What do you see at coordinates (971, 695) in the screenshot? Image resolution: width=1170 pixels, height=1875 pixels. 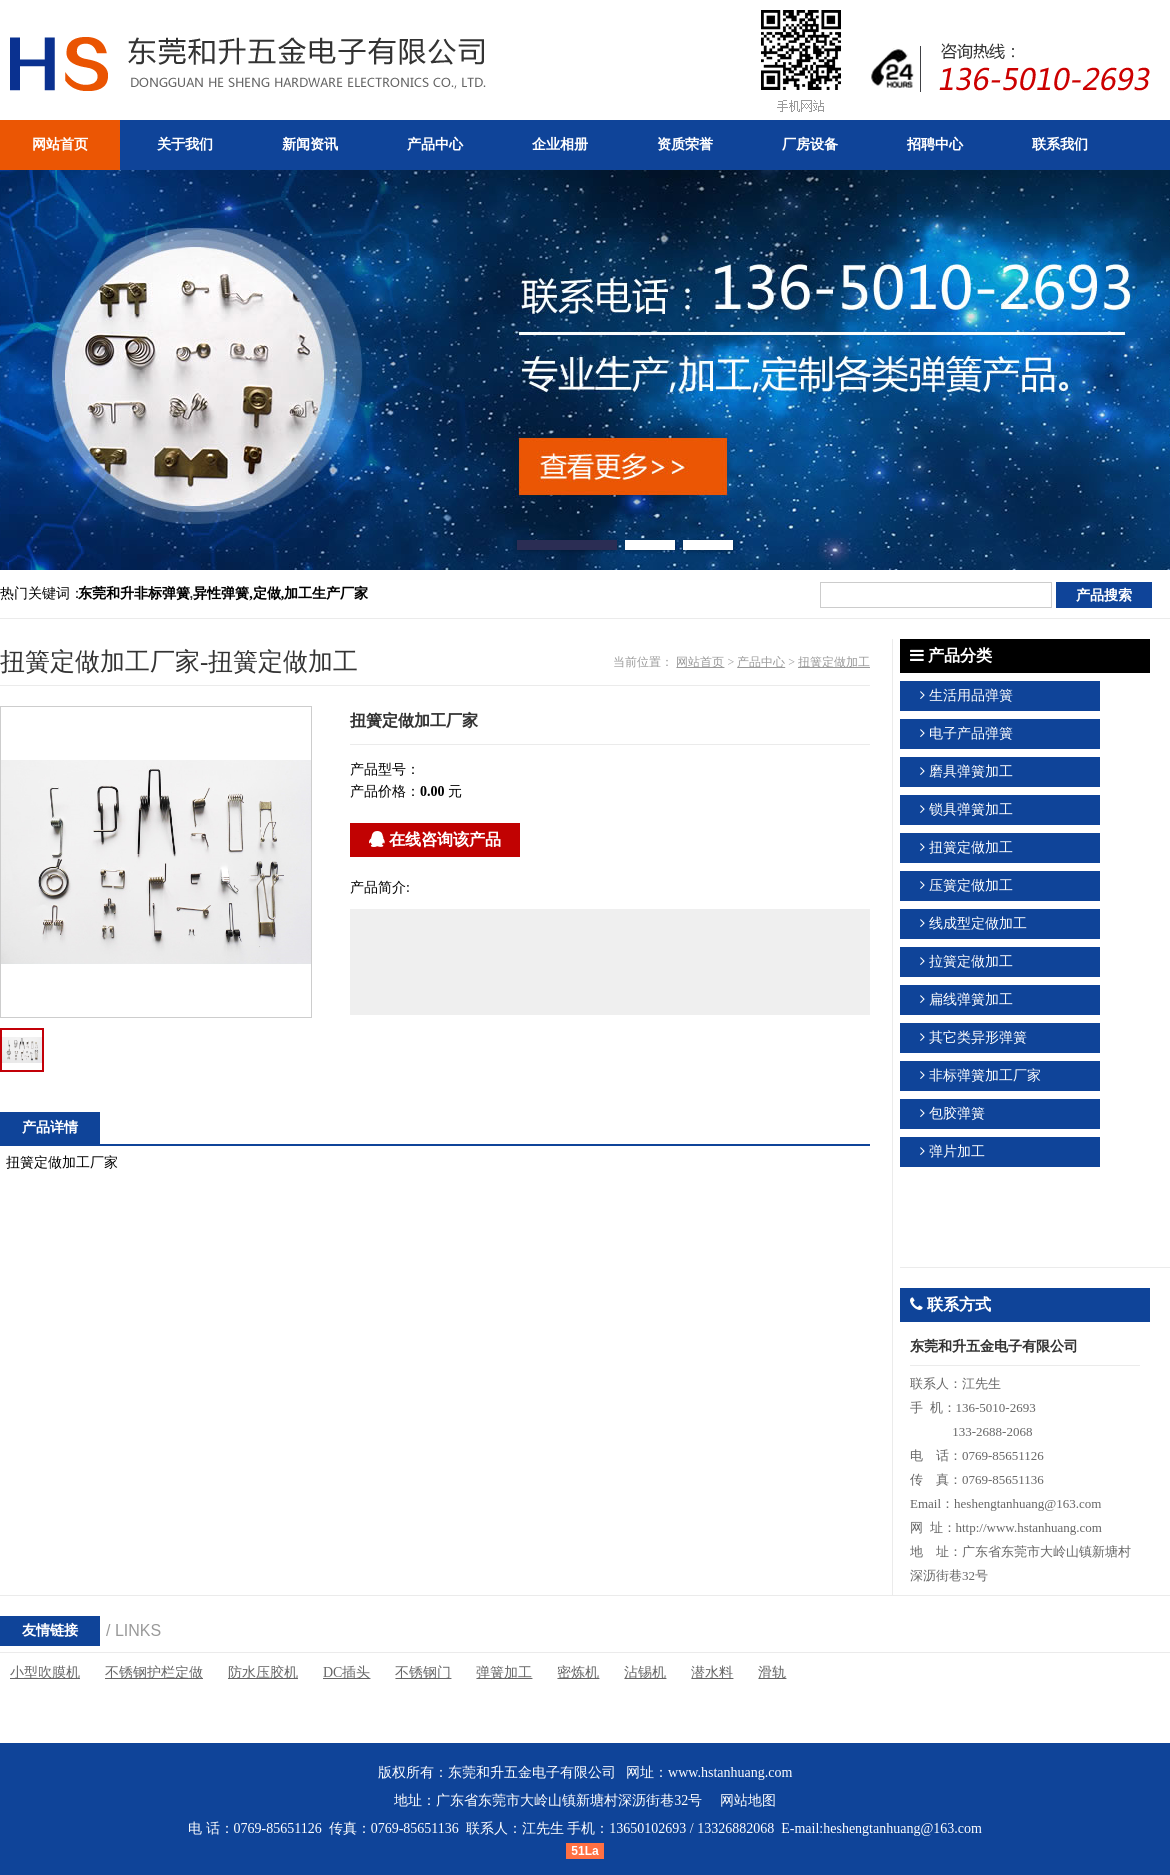 I see `生活用品弹簧` at bounding box center [971, 695].